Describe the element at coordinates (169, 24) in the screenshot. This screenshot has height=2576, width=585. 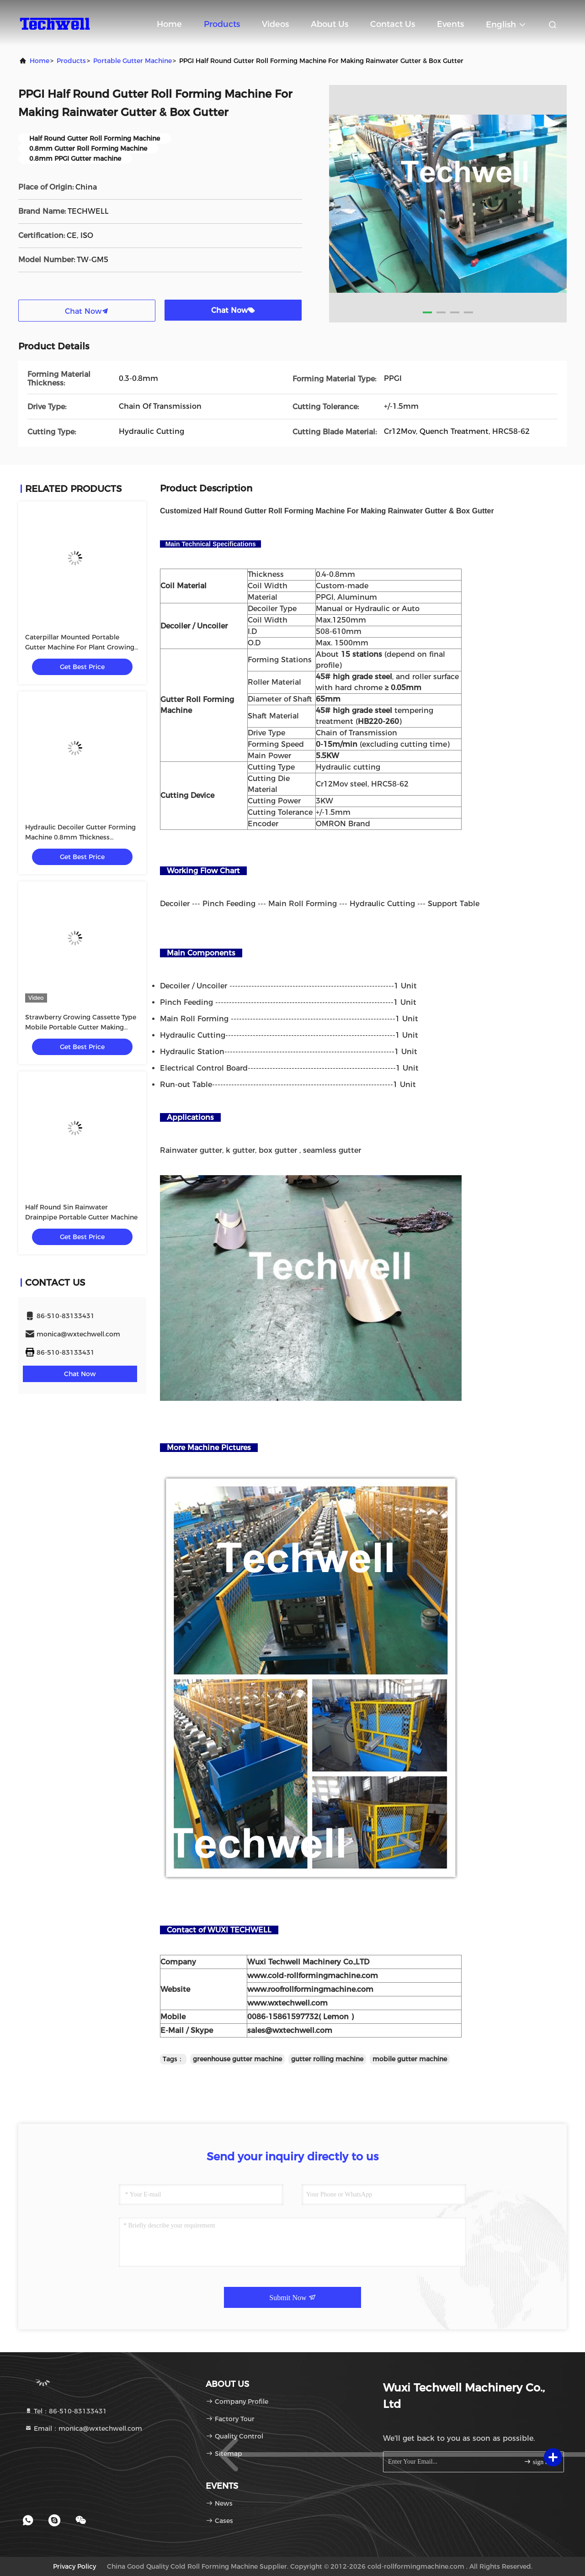
I see `Home` at that location.